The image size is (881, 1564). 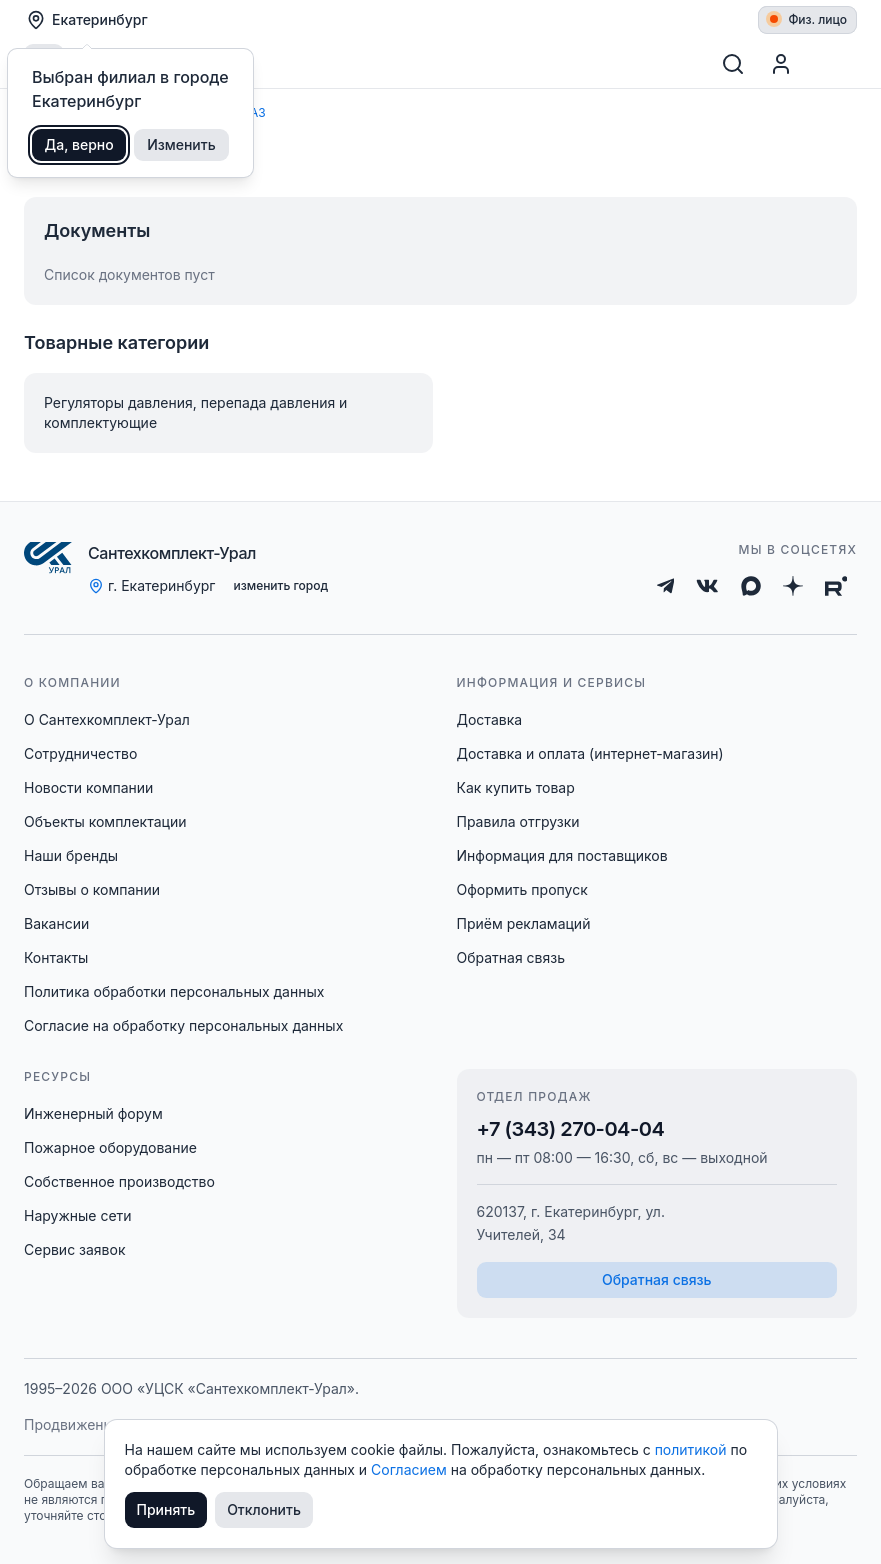 I want to click on Изменить, so click(x=181, y=144).